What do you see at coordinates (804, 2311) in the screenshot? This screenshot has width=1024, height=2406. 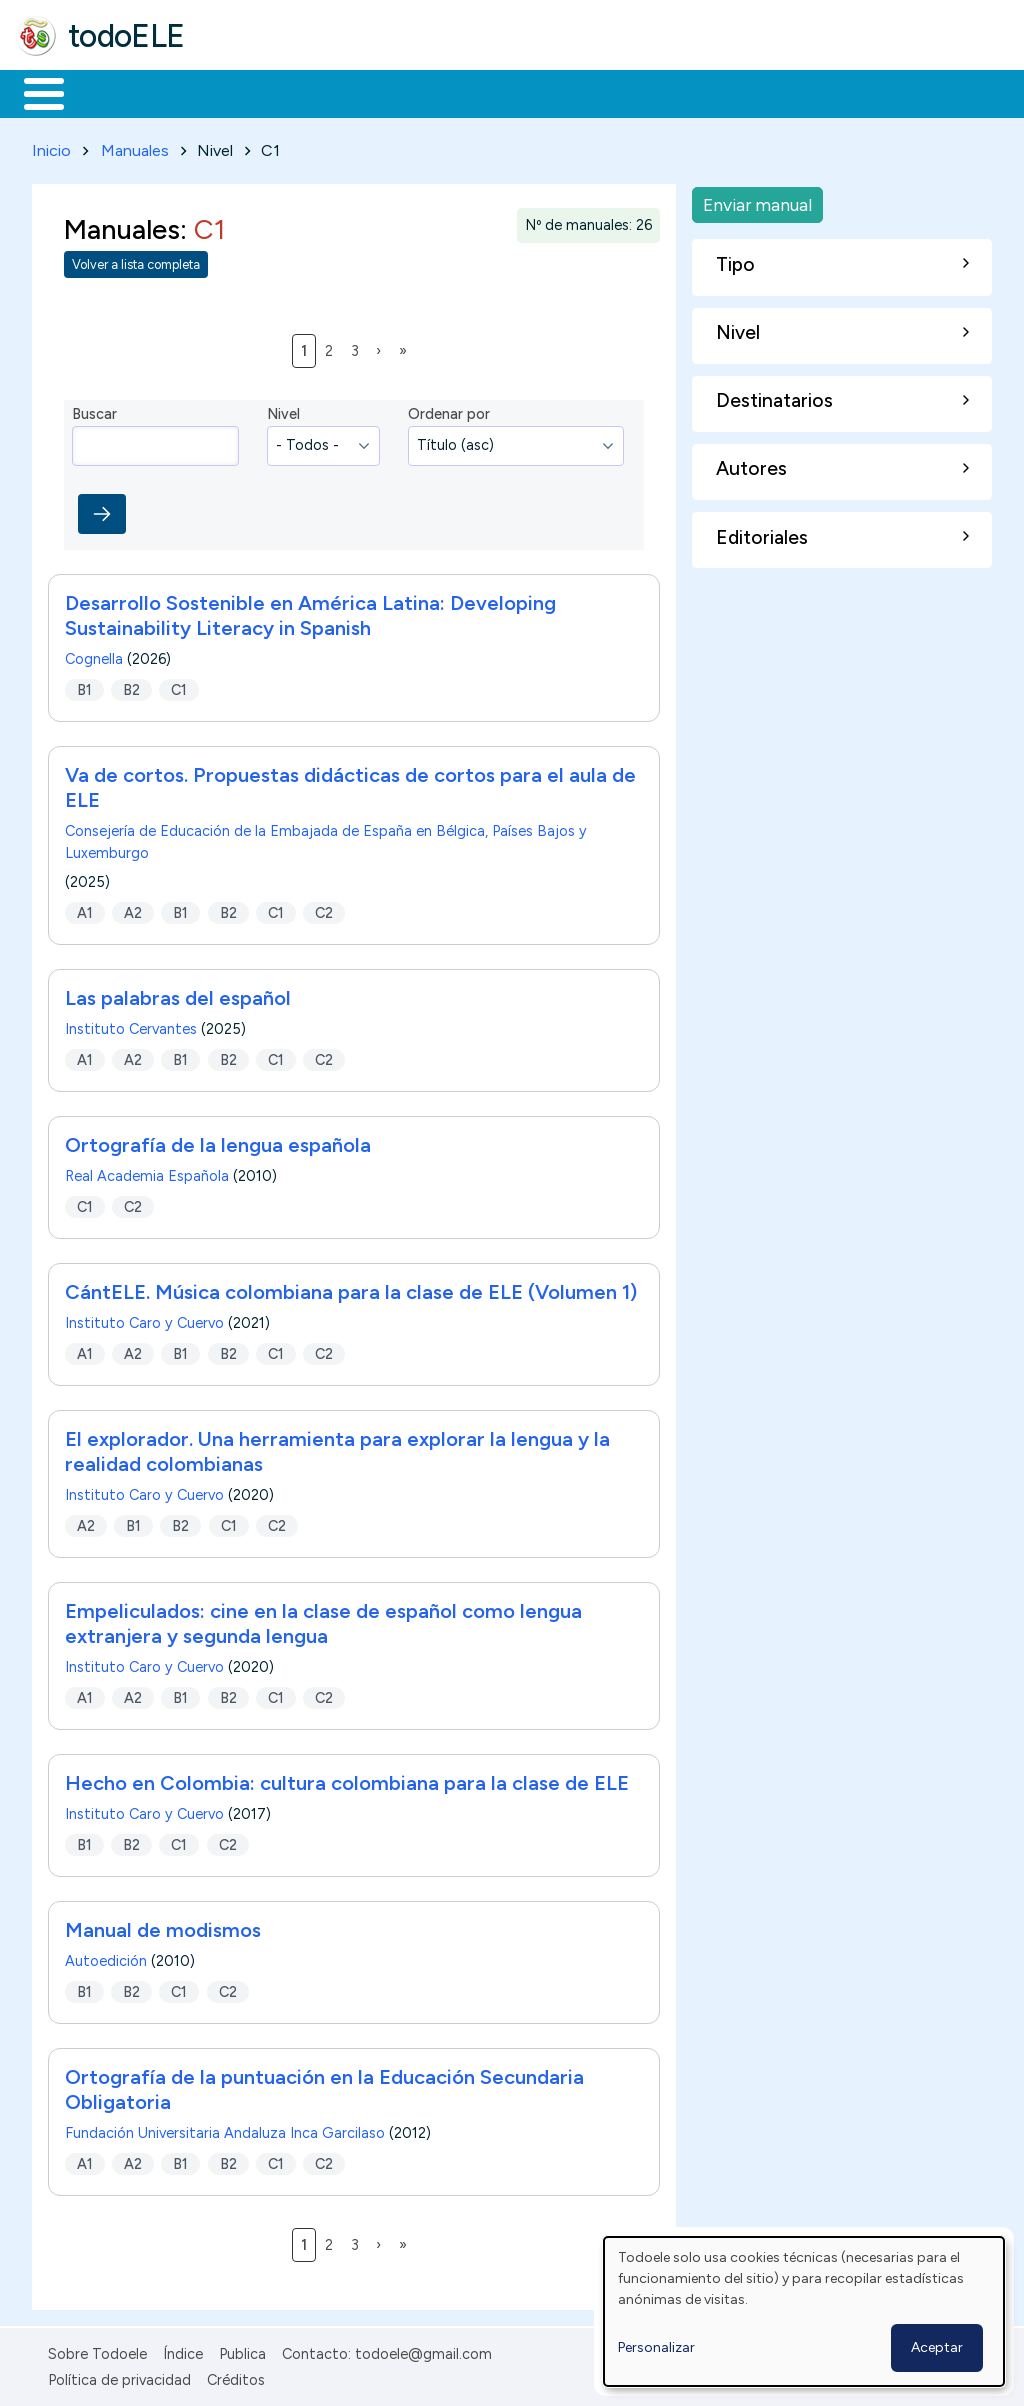 I see `[dialog]` at bounding box center [804, 2311].